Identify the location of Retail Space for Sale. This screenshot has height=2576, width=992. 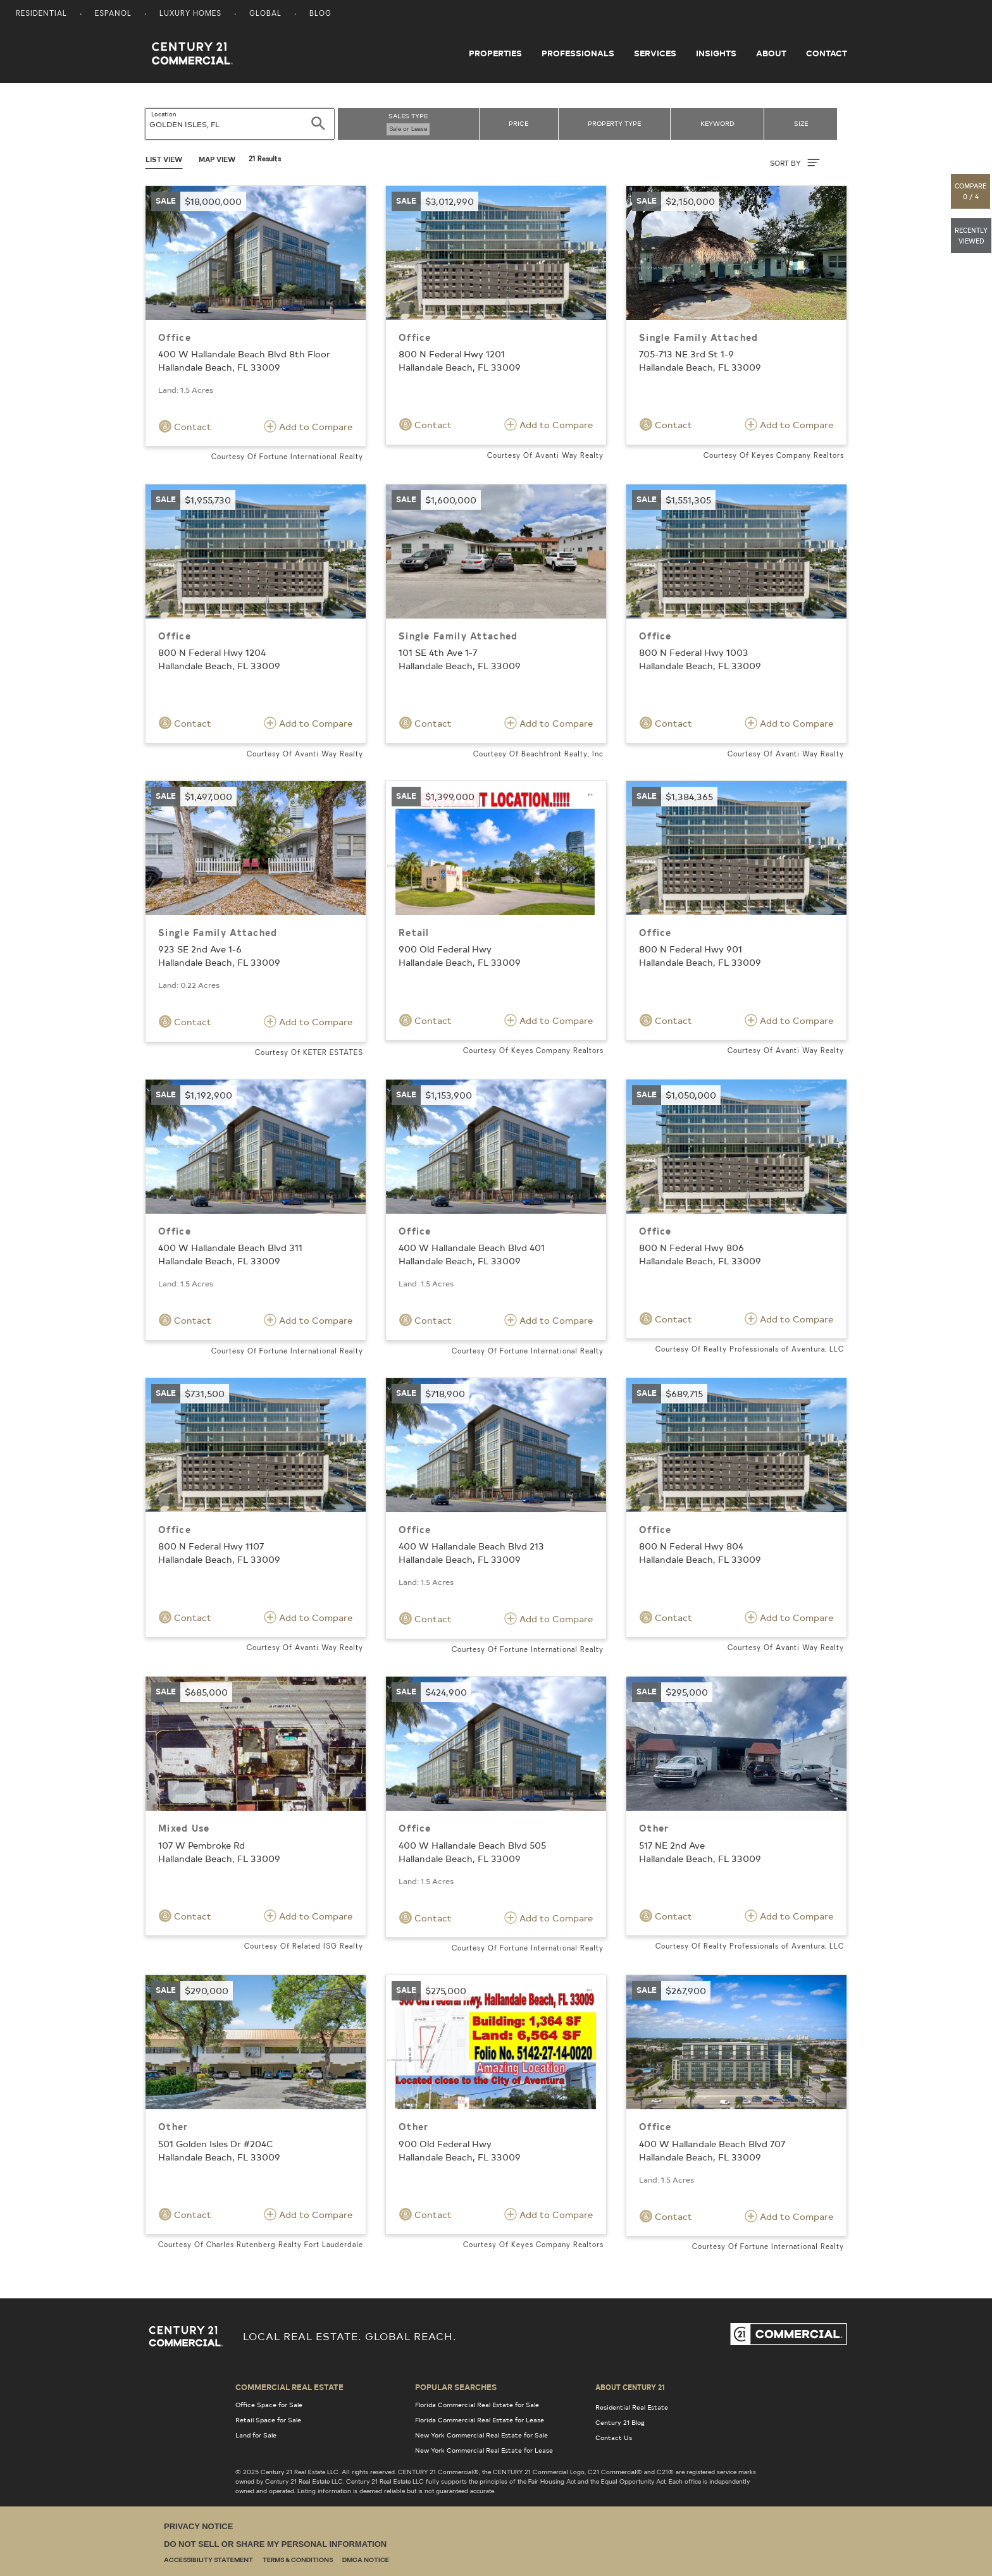
(268, 2419).